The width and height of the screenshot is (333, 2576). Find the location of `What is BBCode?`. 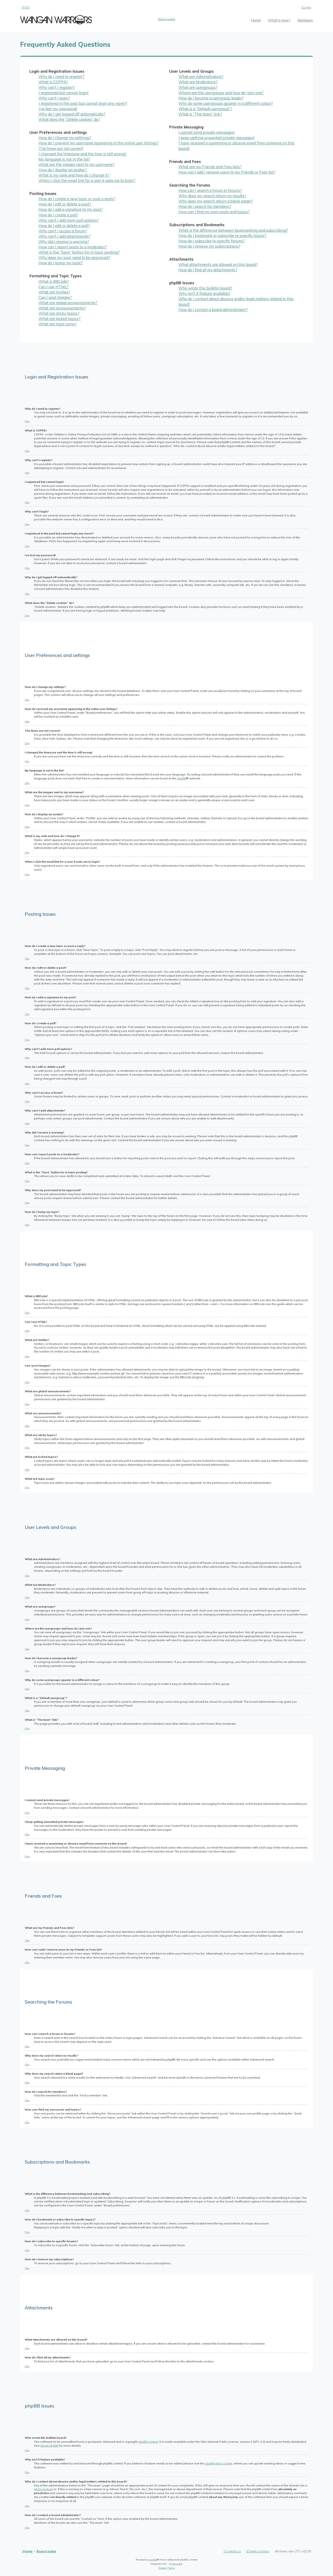

What is BBCode? is located at coordinates (54, 281).